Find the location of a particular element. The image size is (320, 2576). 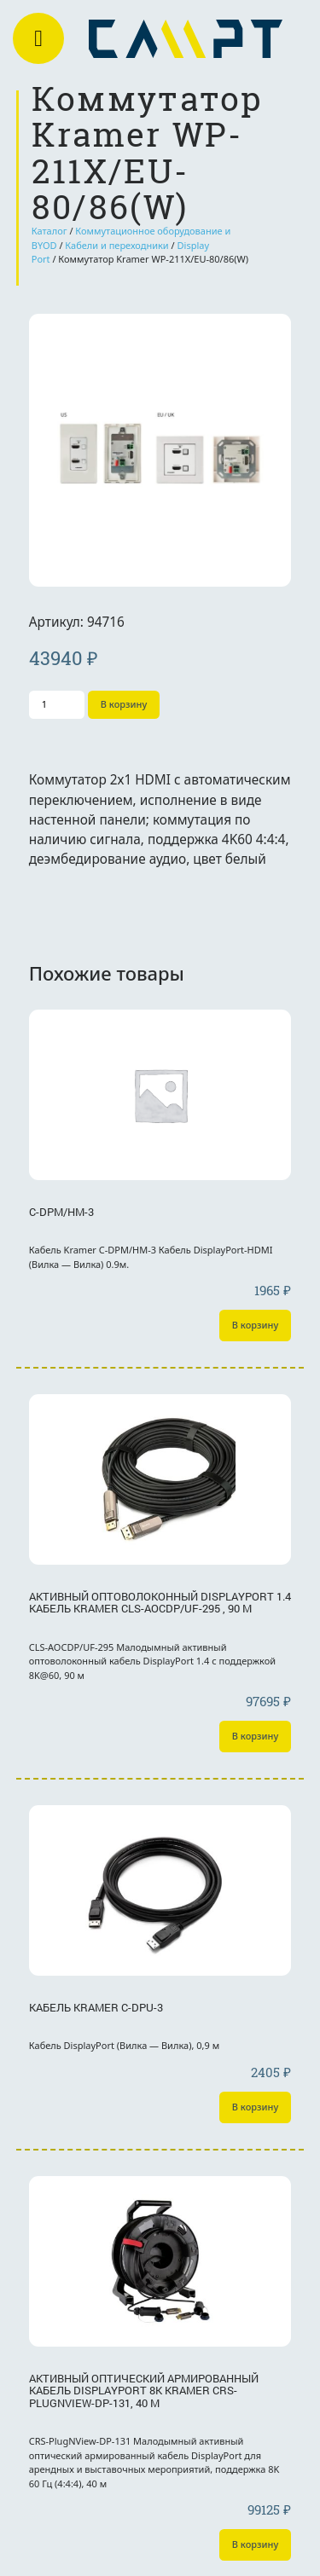

Каталог is located at coordinates (49, 230).